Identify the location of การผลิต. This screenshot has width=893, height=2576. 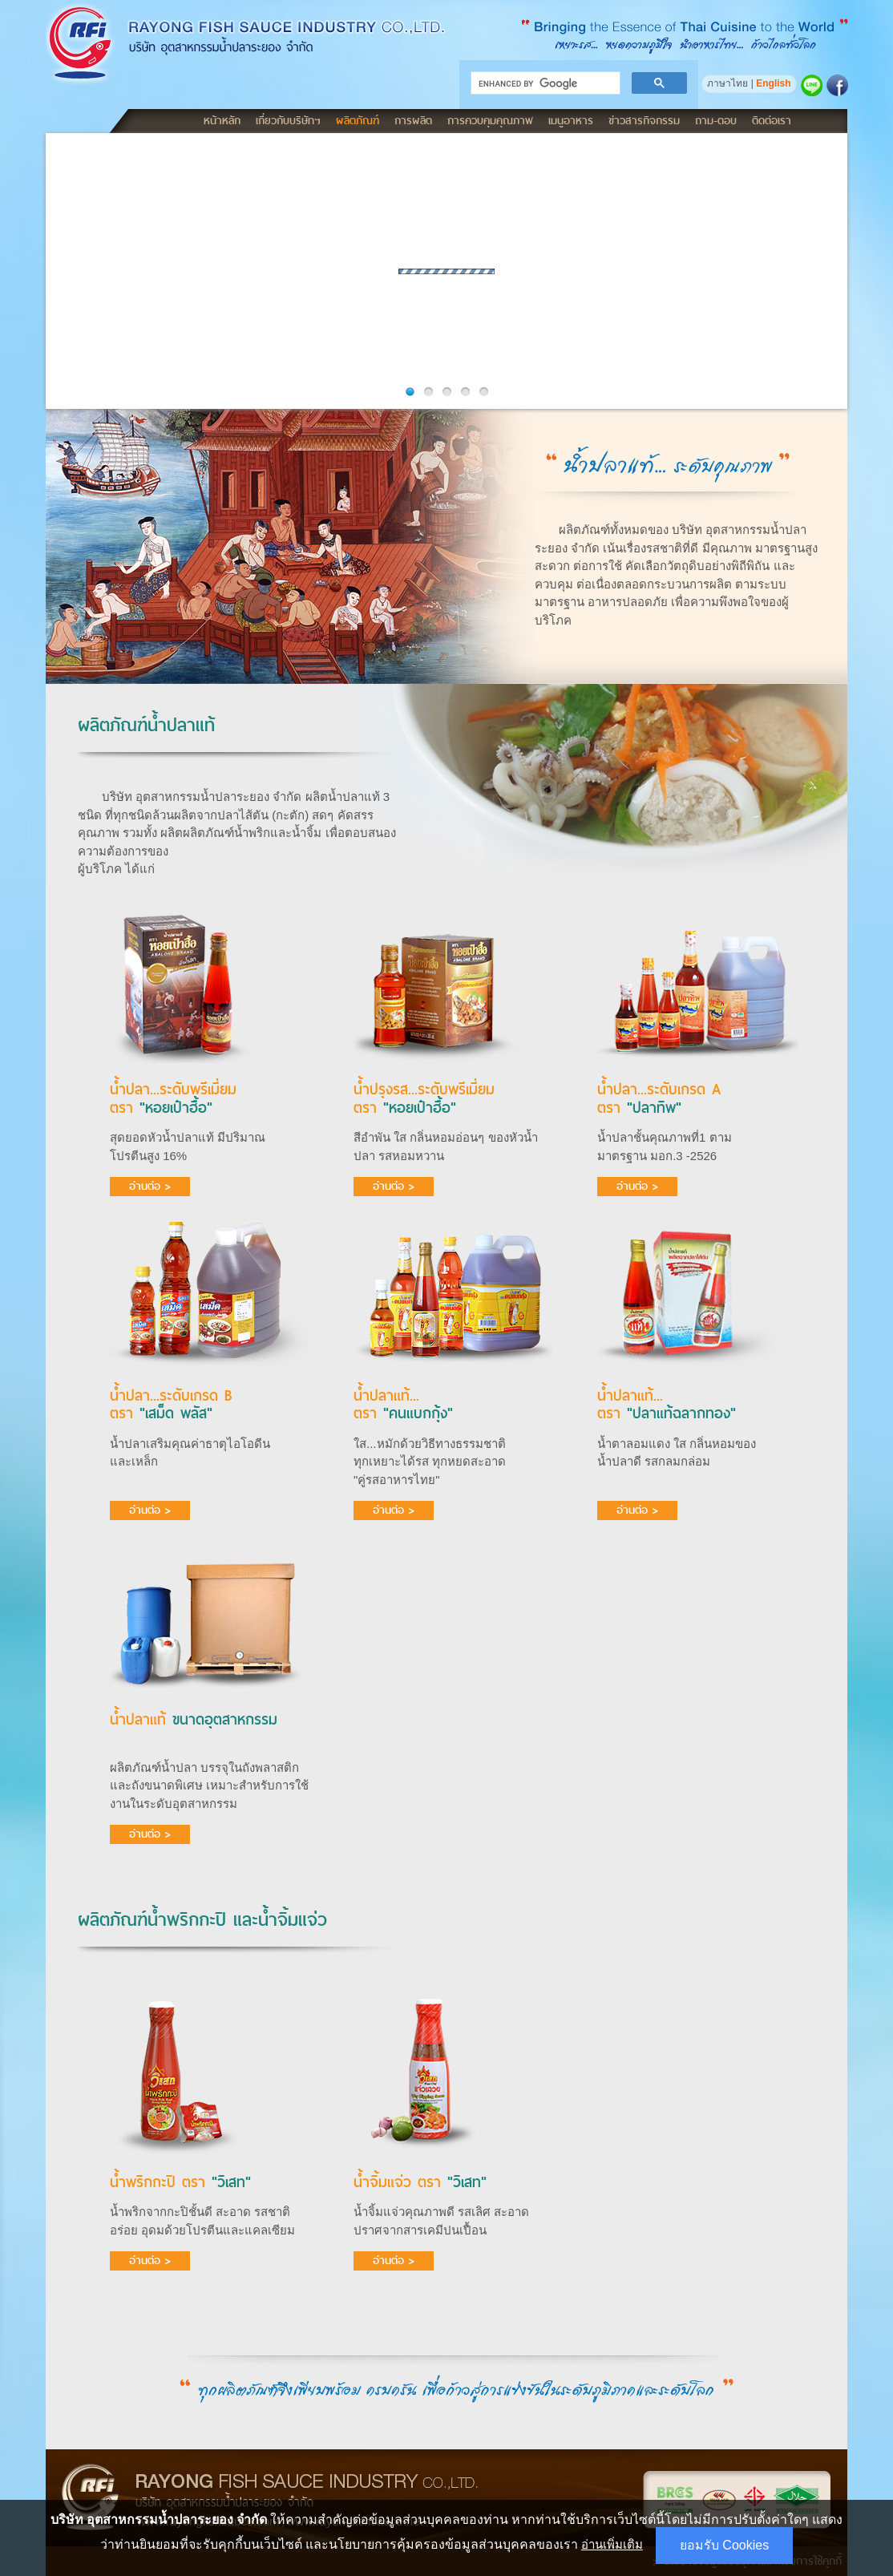
(413, 120).